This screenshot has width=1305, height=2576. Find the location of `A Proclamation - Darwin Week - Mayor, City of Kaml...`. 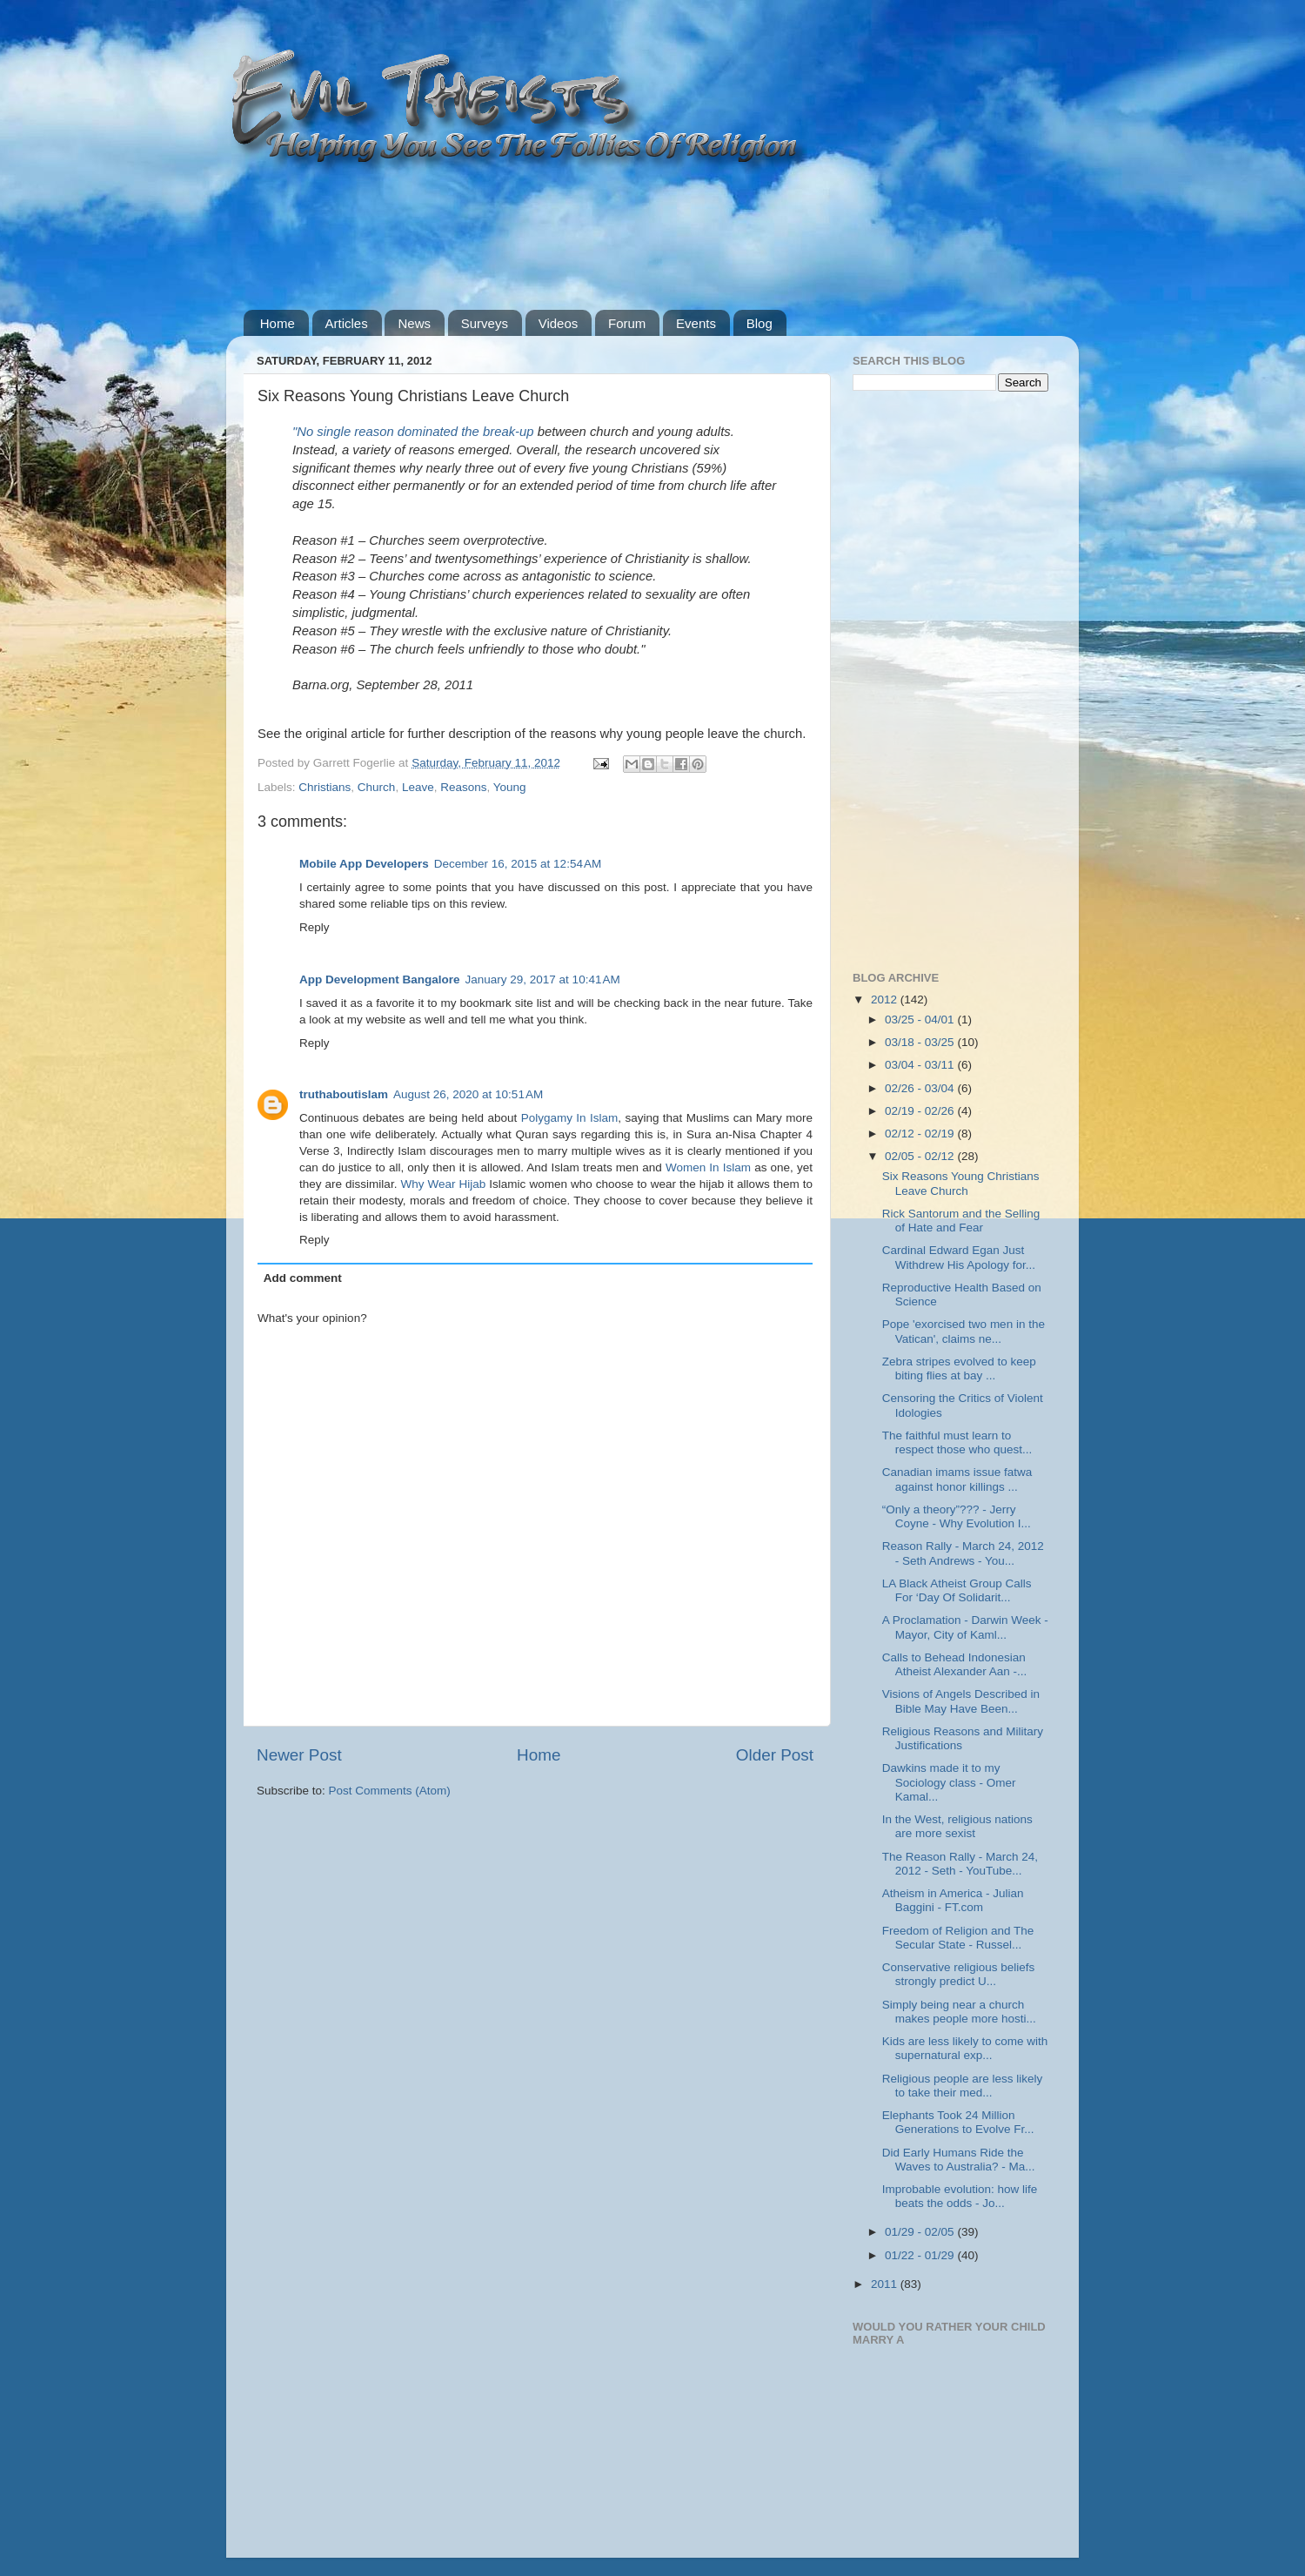

A Proclamation - Darwin Week - Mayor, City of Kaml... is located at coordinates (965, 1626).